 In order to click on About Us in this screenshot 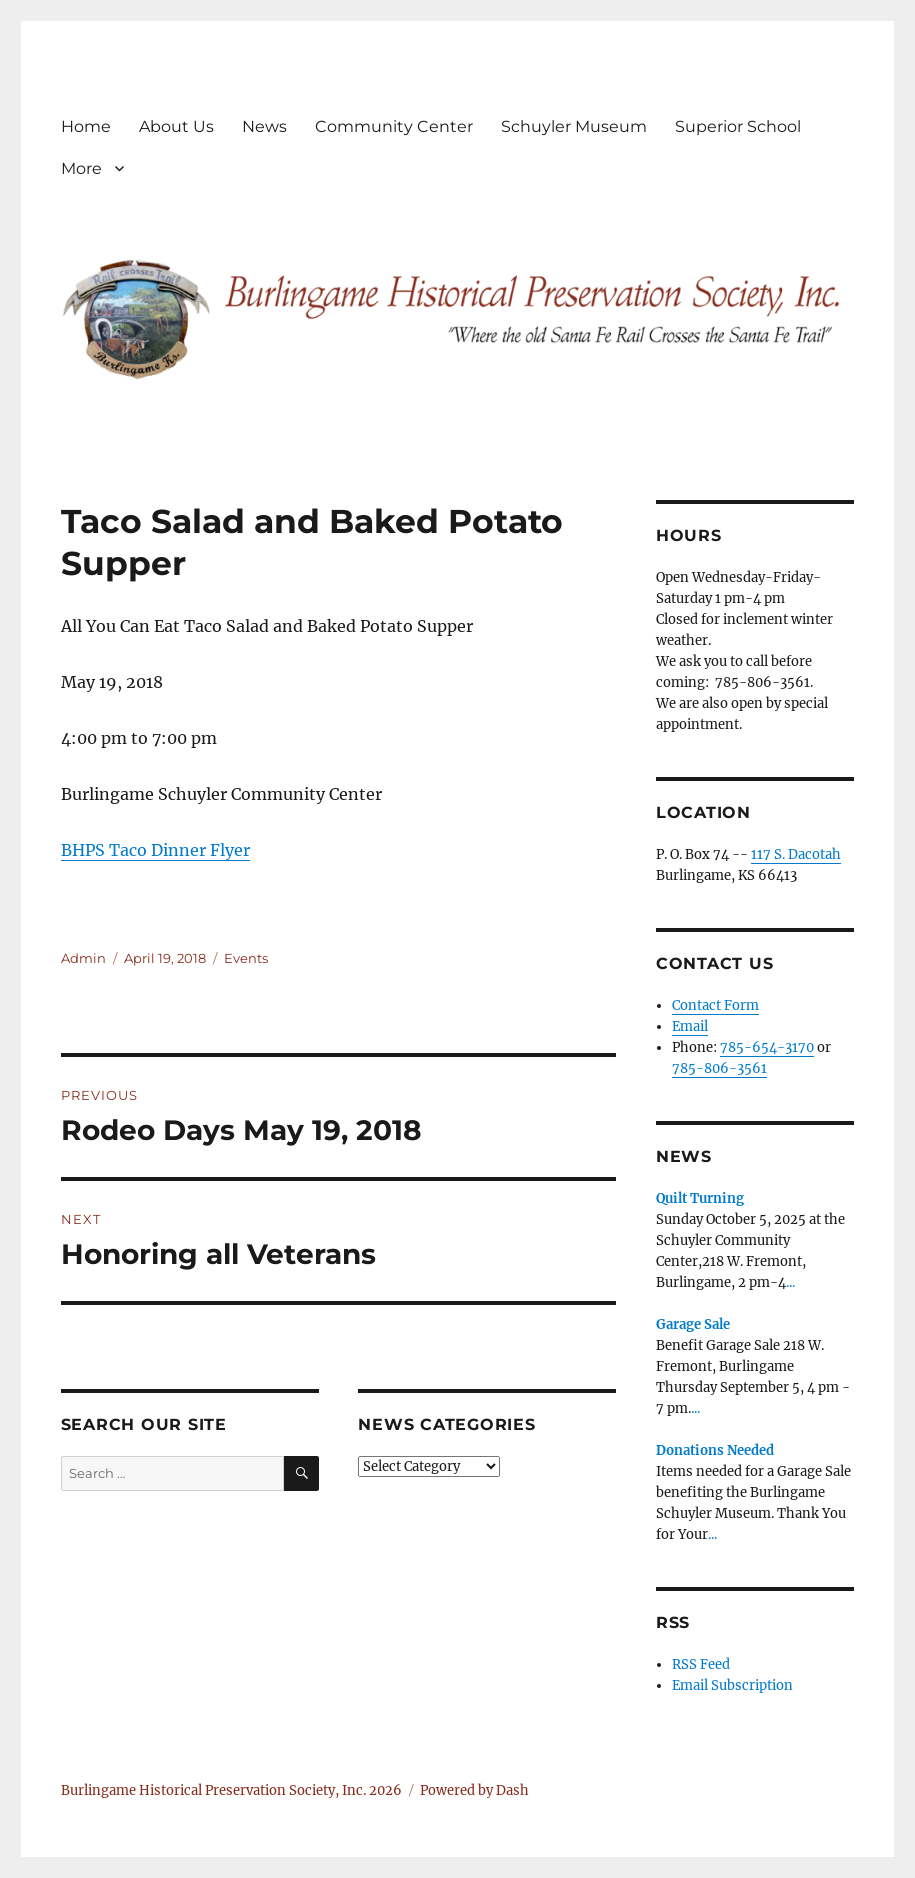, I will do `click(176, 126)`.